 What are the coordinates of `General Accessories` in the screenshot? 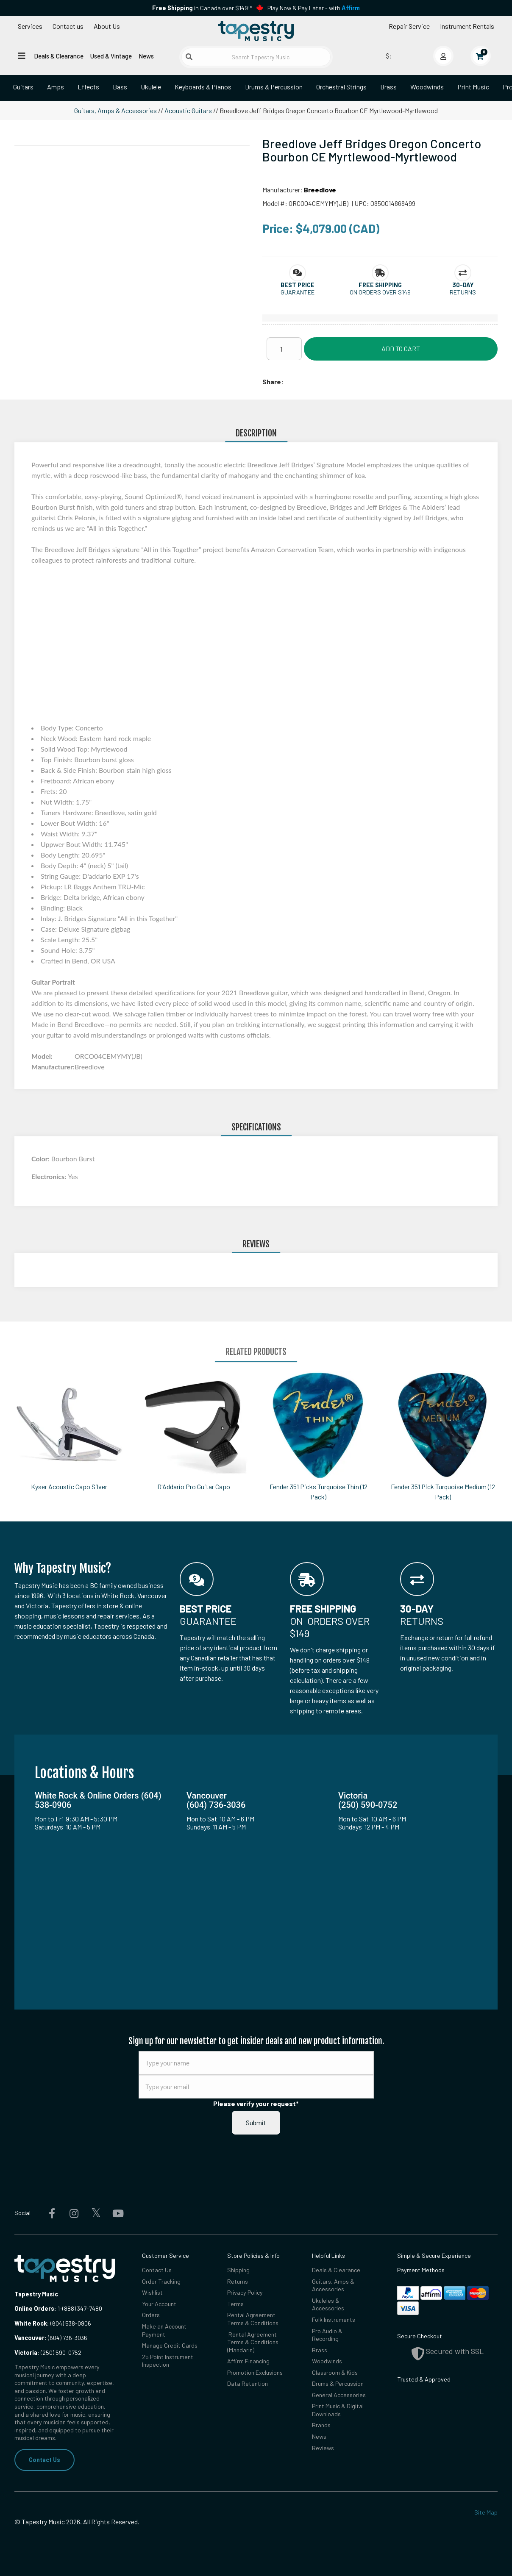 It's located at (339, 2394).